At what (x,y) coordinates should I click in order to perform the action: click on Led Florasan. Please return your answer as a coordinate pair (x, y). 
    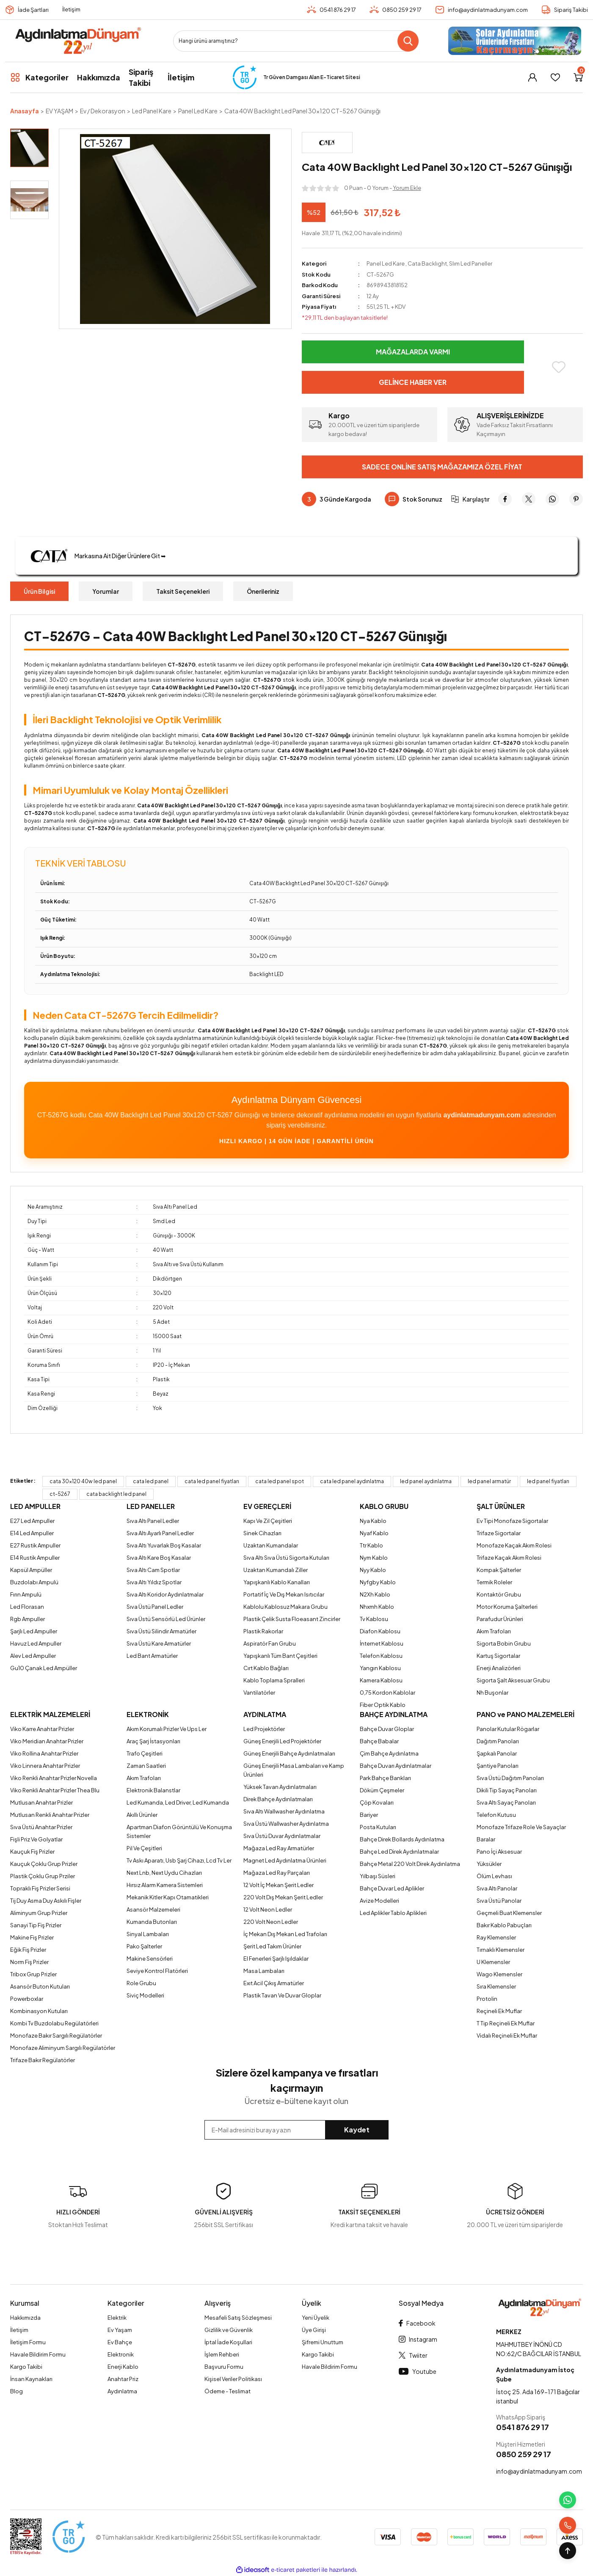
    Looking at the image, I should click on (27, 1606).